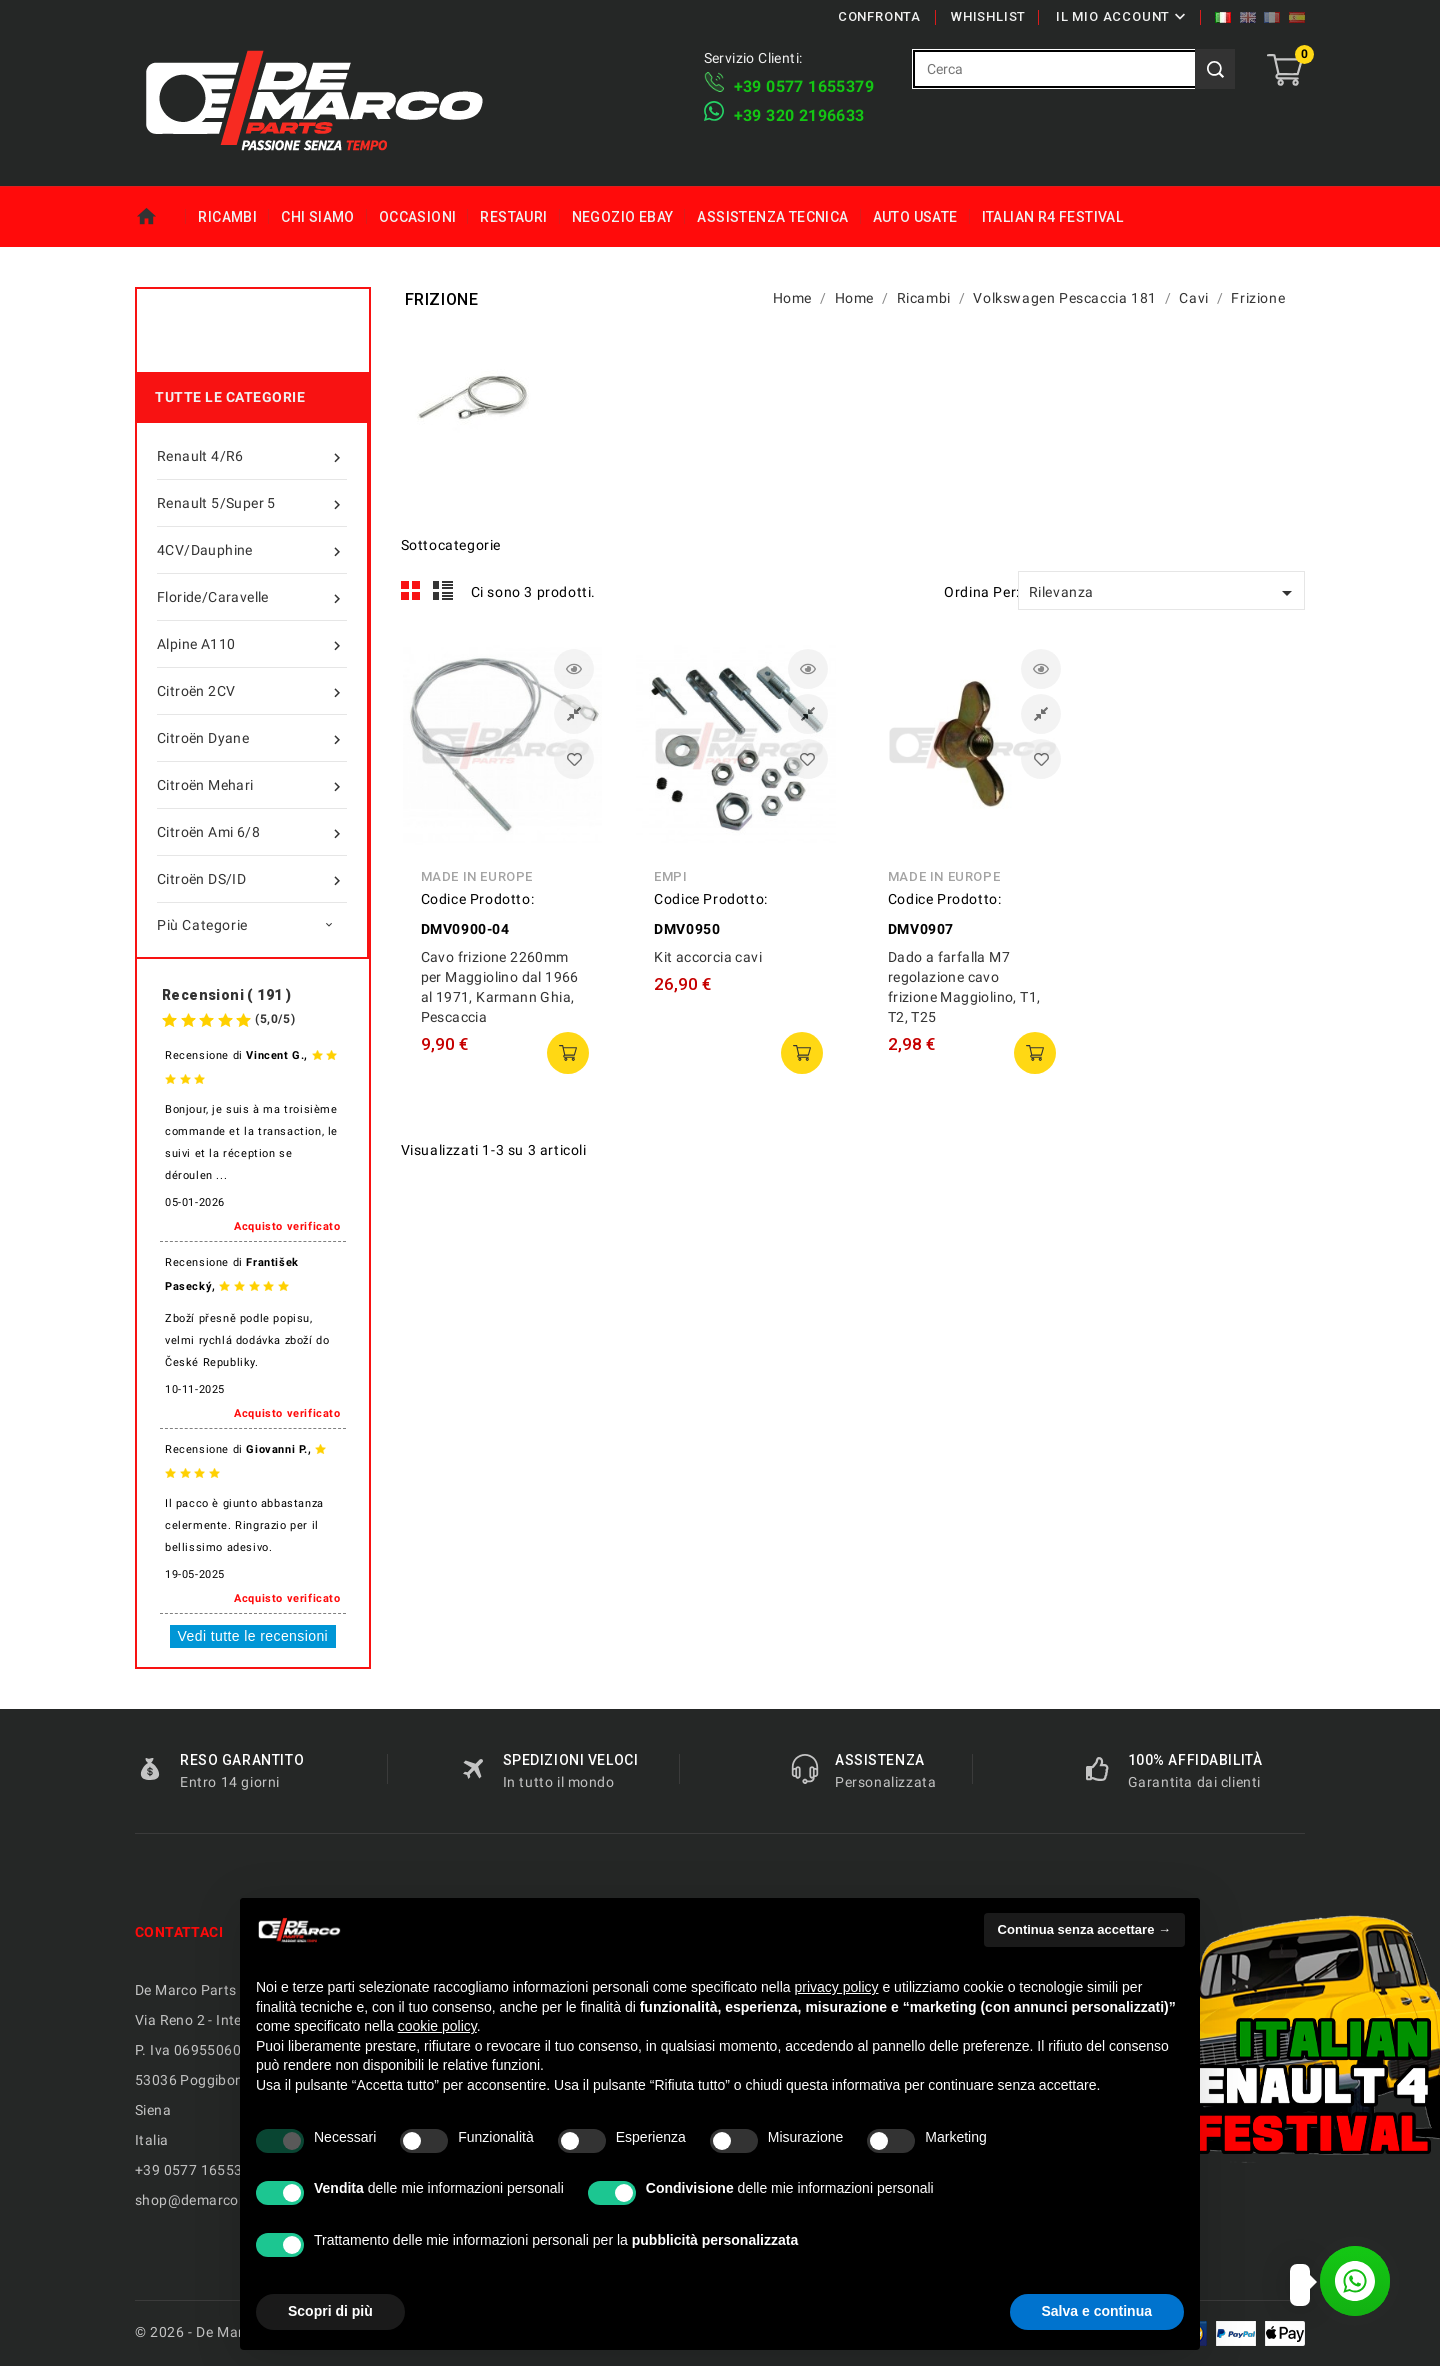  I want to click on Citroën Mehari, so click(252, 785).